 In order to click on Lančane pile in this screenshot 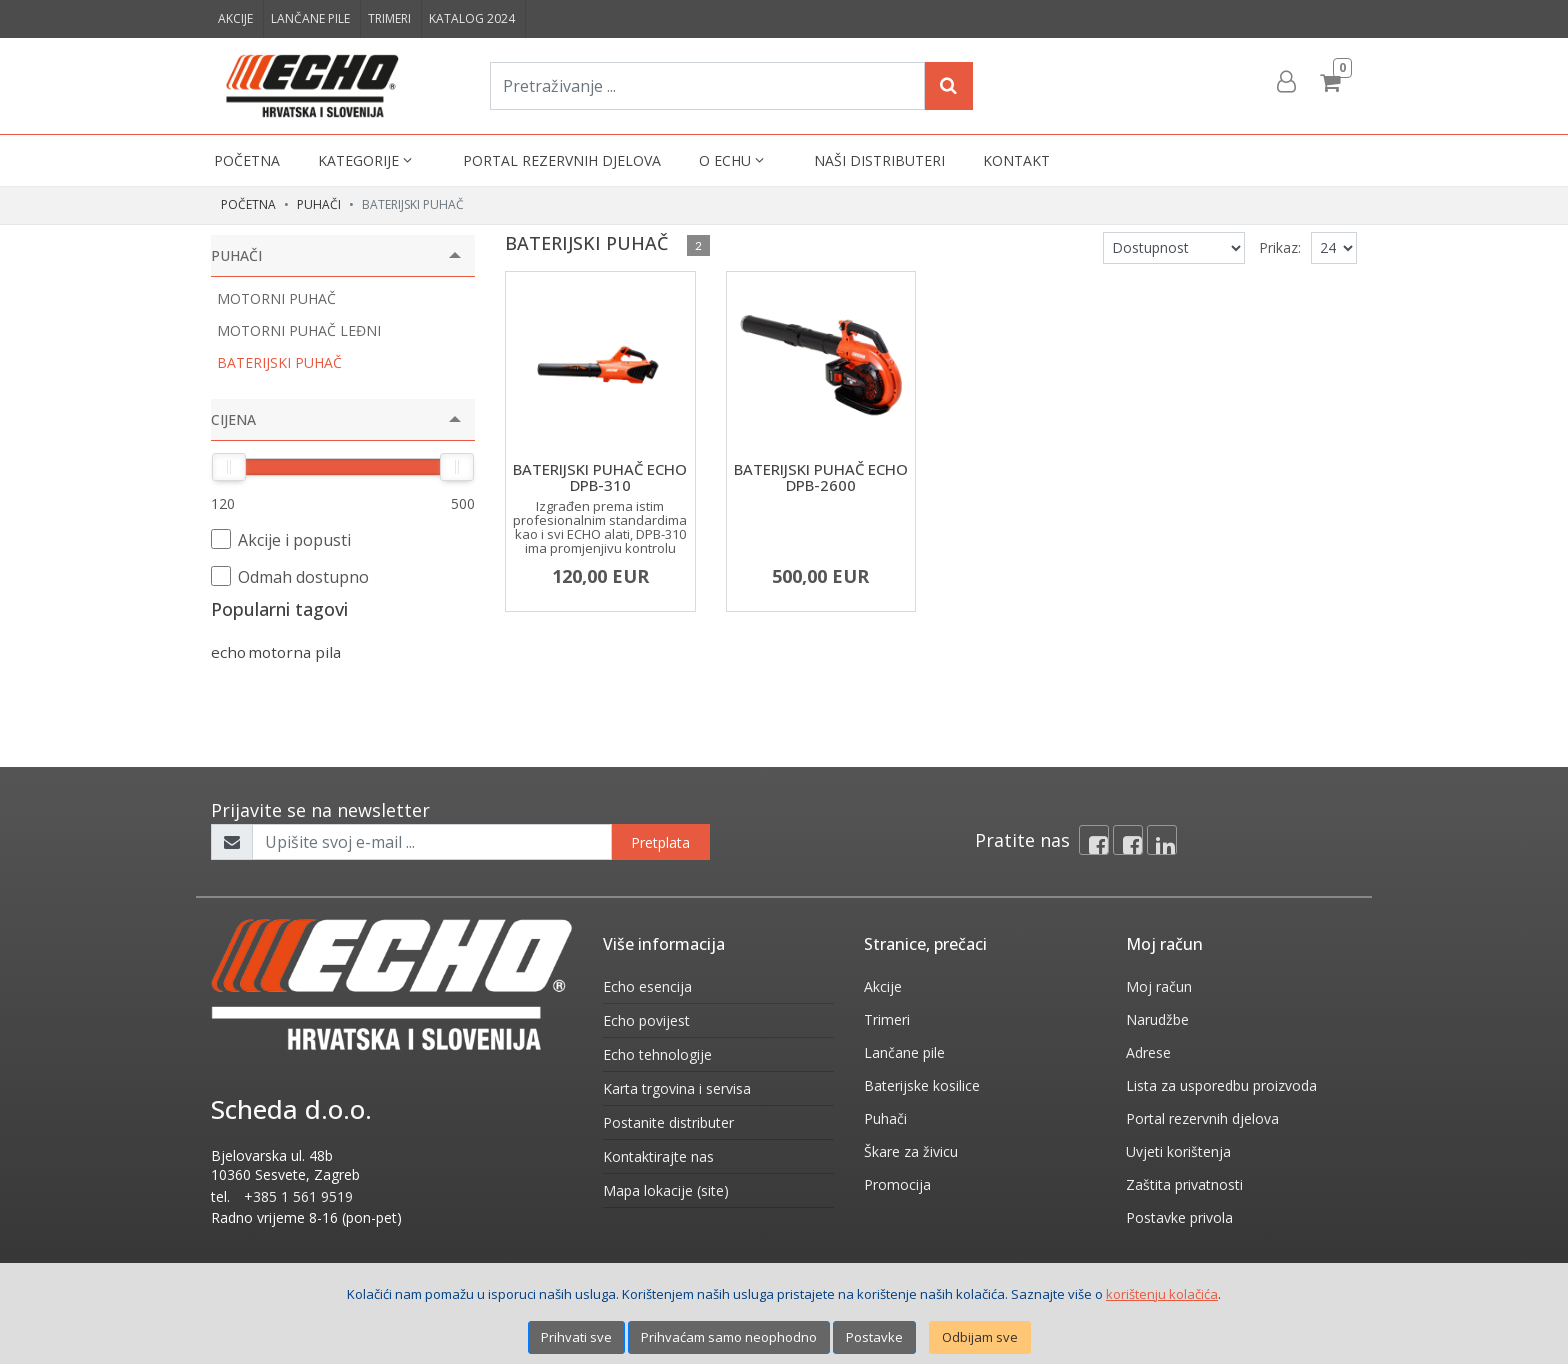, I will do `click(310, 18)`.